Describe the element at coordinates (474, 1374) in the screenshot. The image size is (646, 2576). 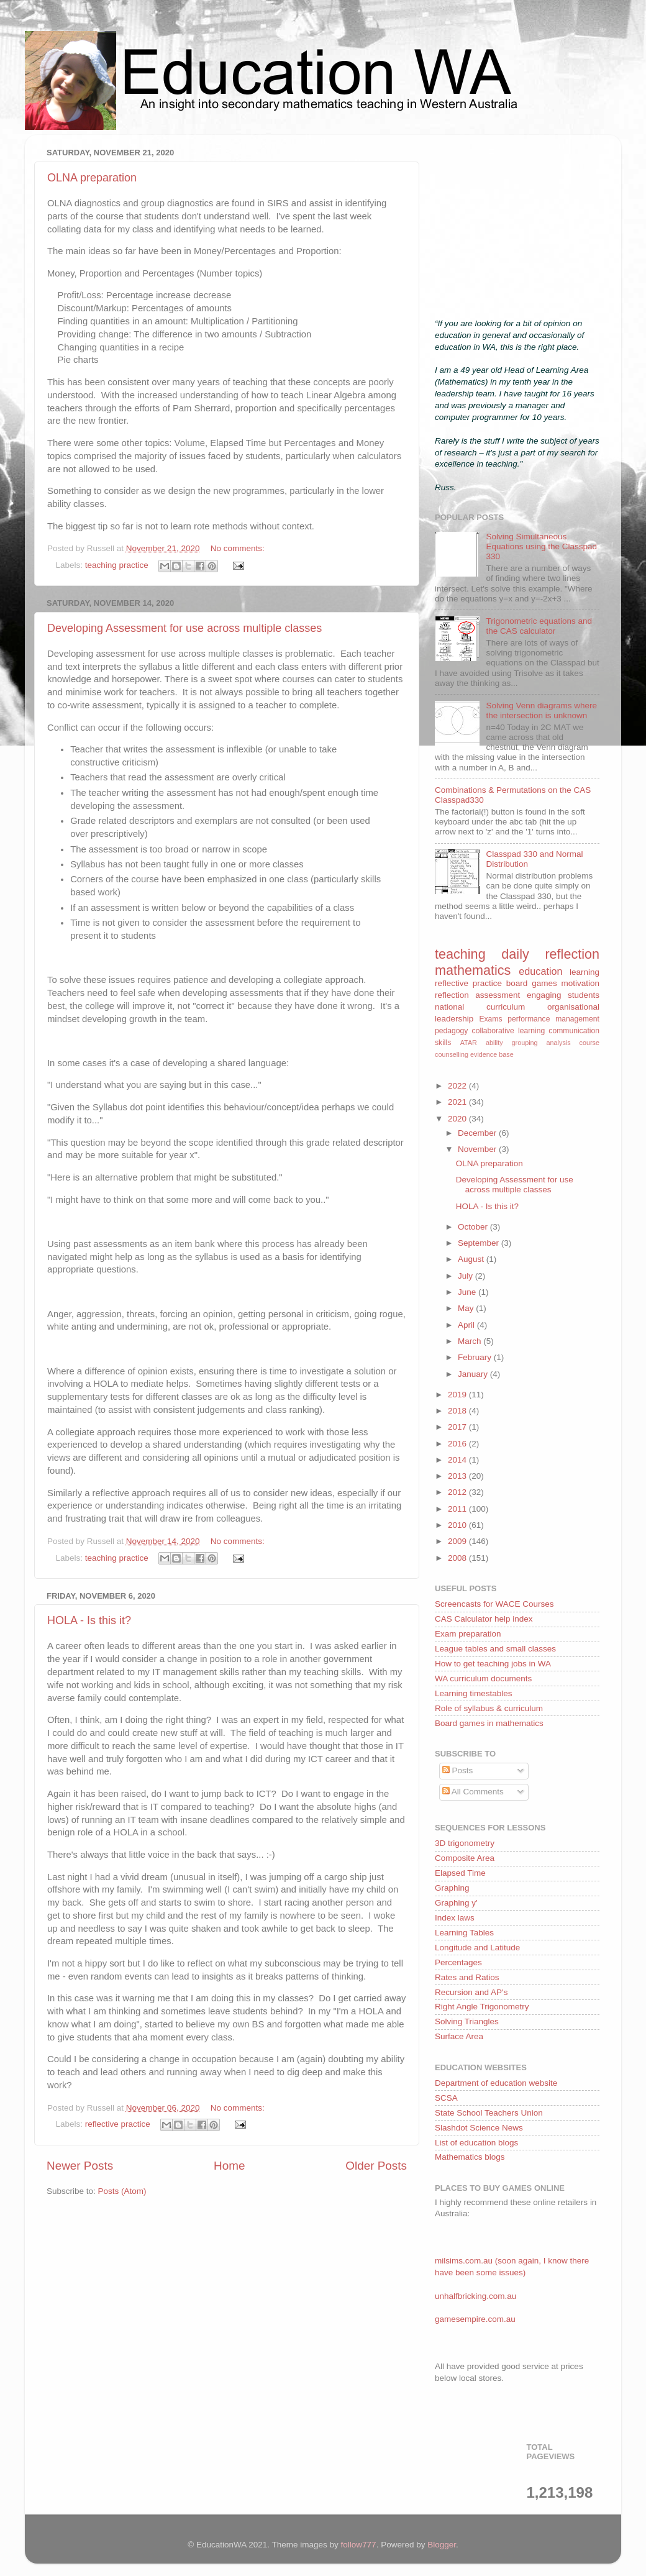
I see `January` at that location.